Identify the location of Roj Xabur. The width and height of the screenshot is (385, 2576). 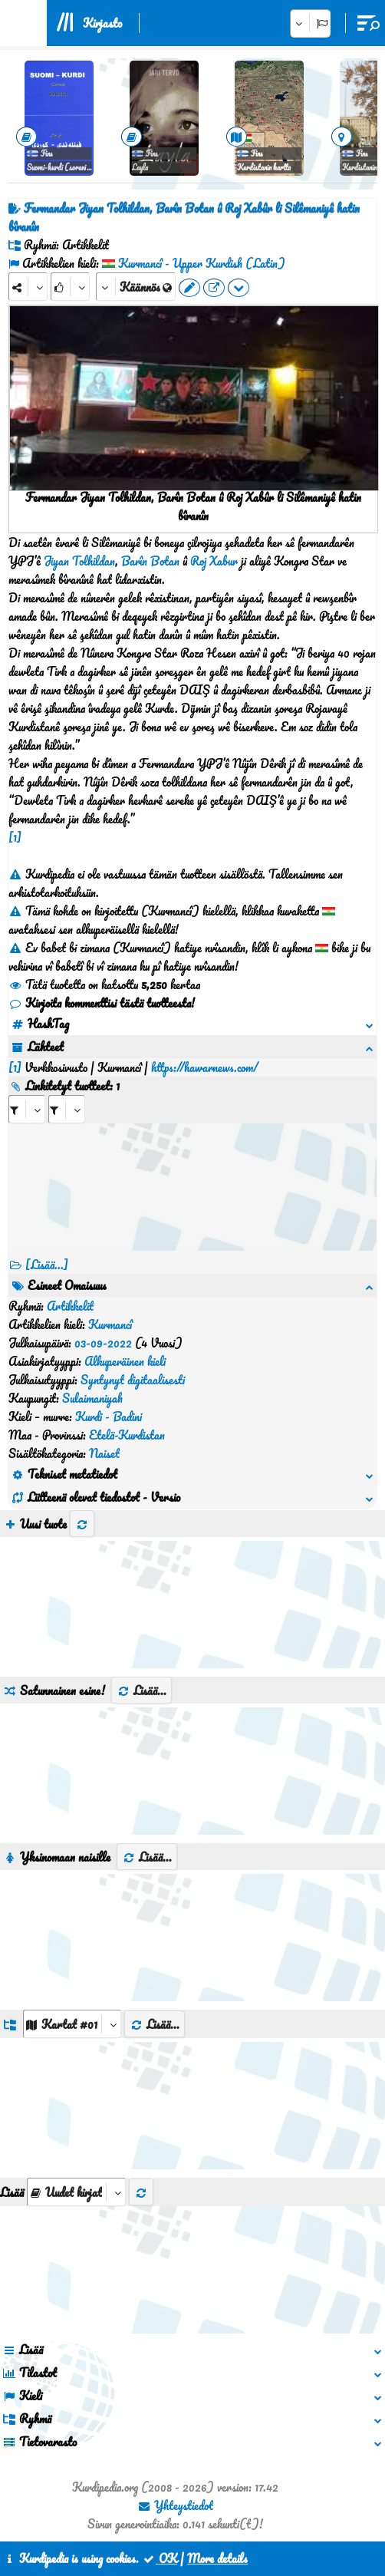
(214, 561).